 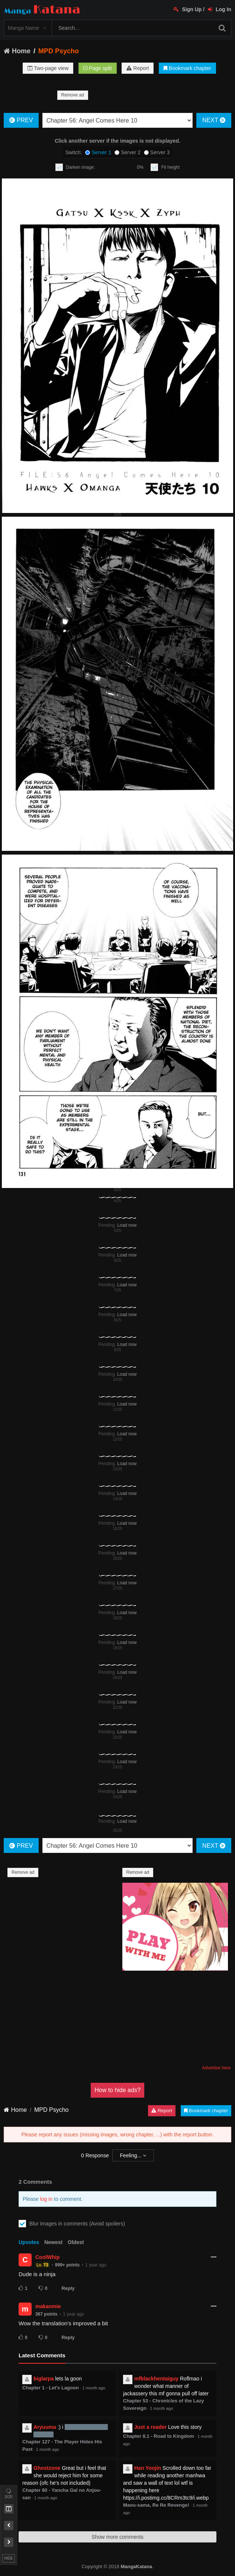 What do you see at coordinates (187, 68) in the screenshot?
I see `Bookmark chapter` at bounding box center [187, 68].